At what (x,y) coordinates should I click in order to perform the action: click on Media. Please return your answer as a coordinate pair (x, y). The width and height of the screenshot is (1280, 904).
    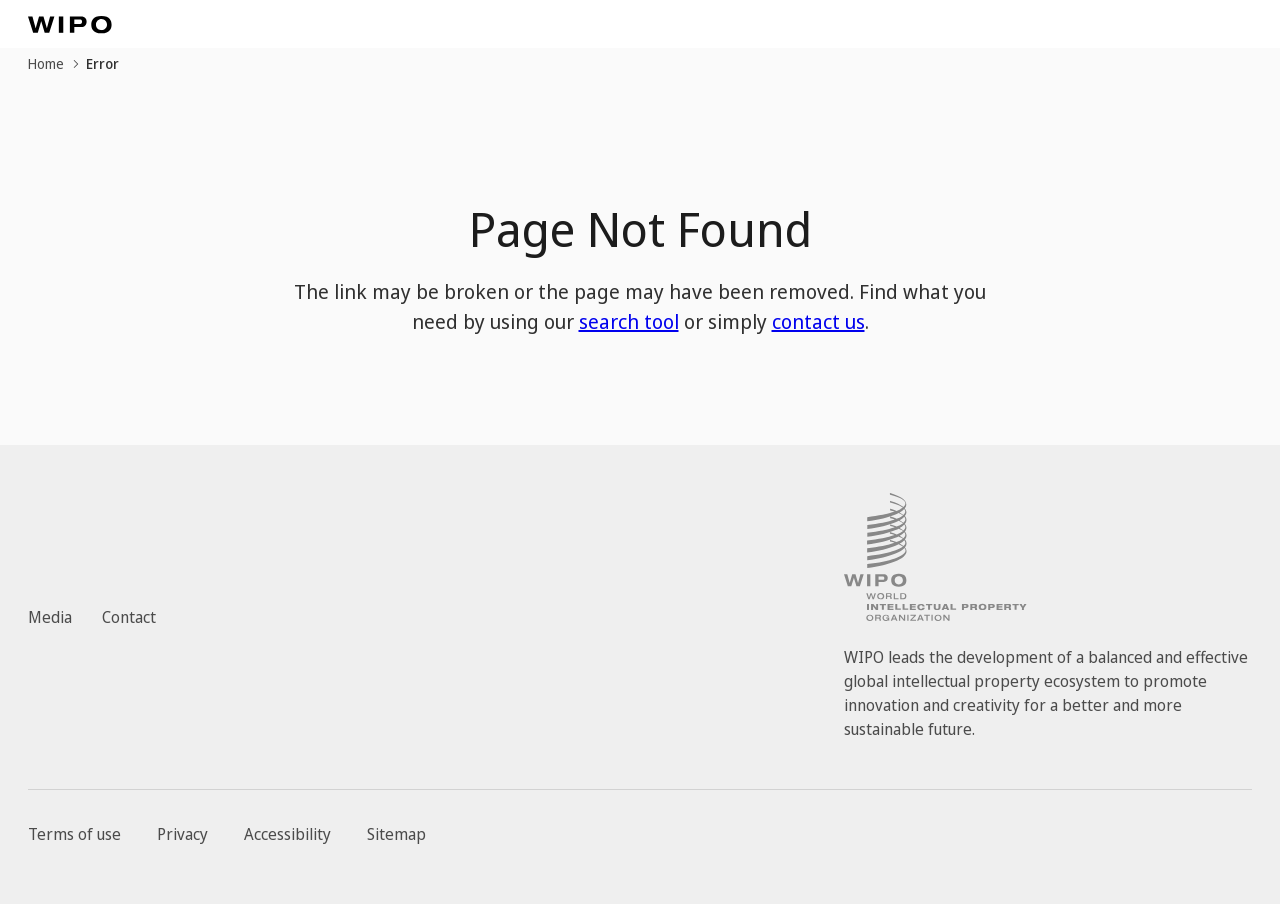
    Looking at the image, I should click on (50, 617).